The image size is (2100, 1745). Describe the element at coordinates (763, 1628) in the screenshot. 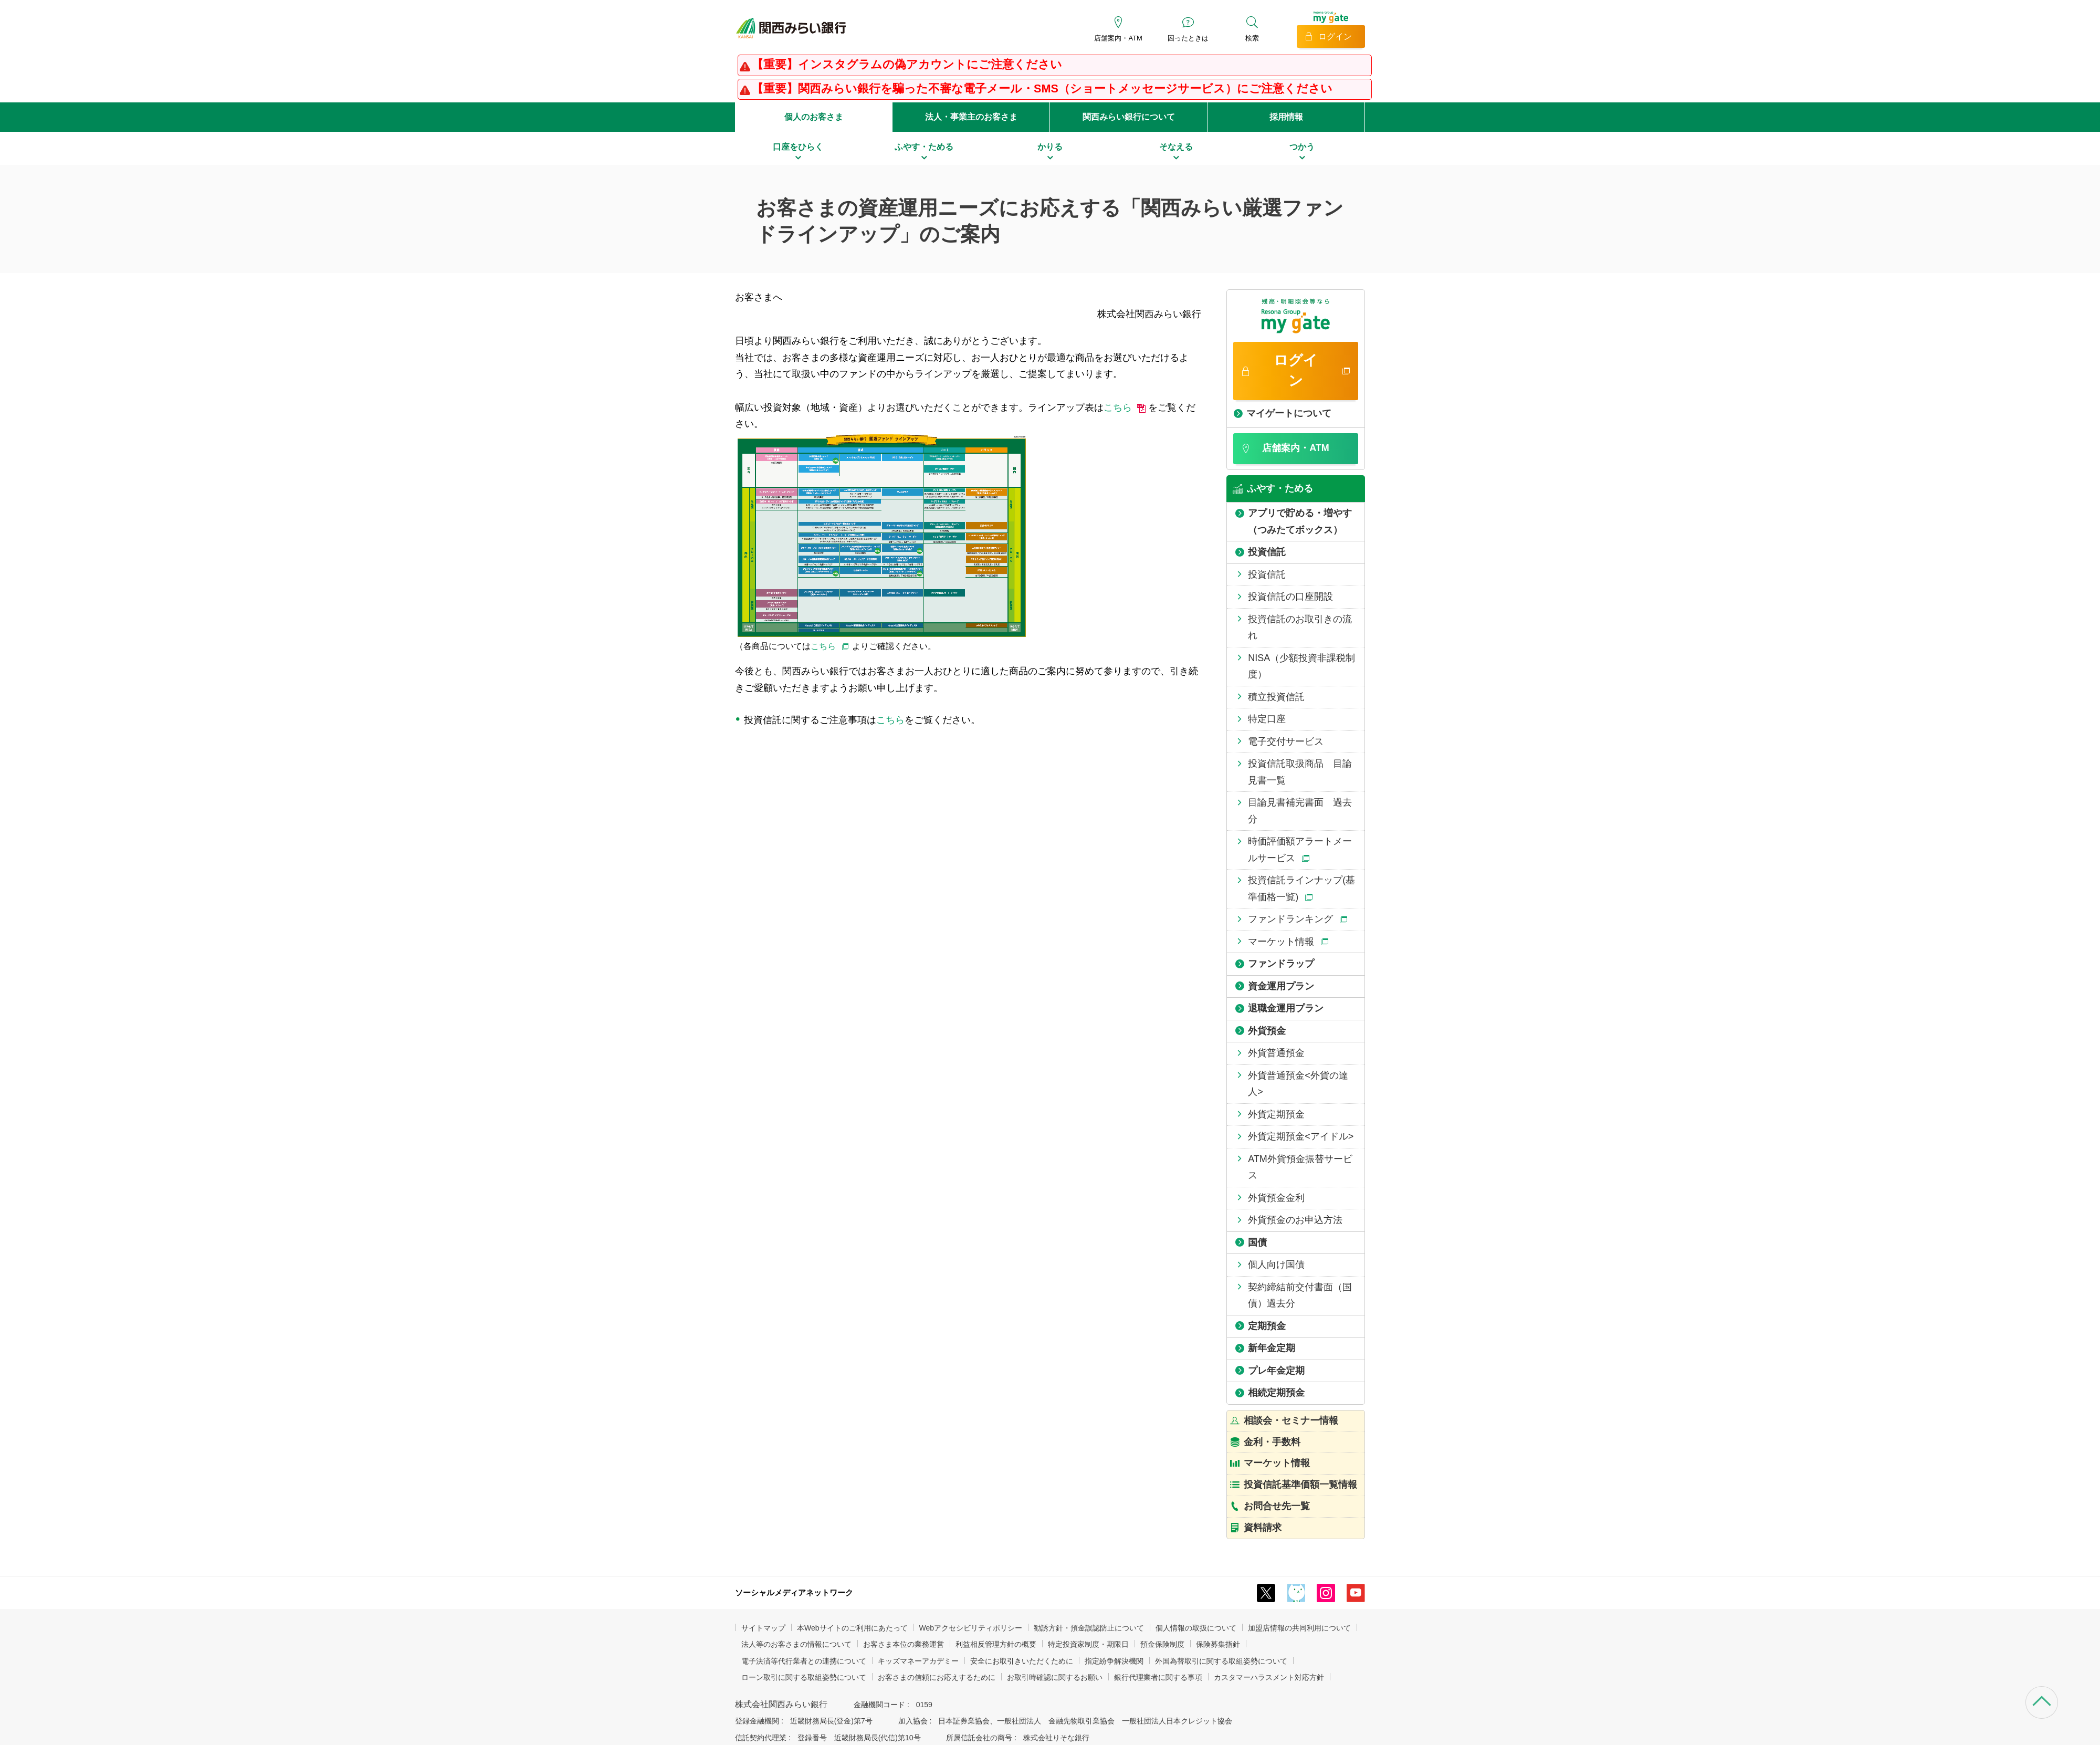

I see `サイトマップ` at that location.